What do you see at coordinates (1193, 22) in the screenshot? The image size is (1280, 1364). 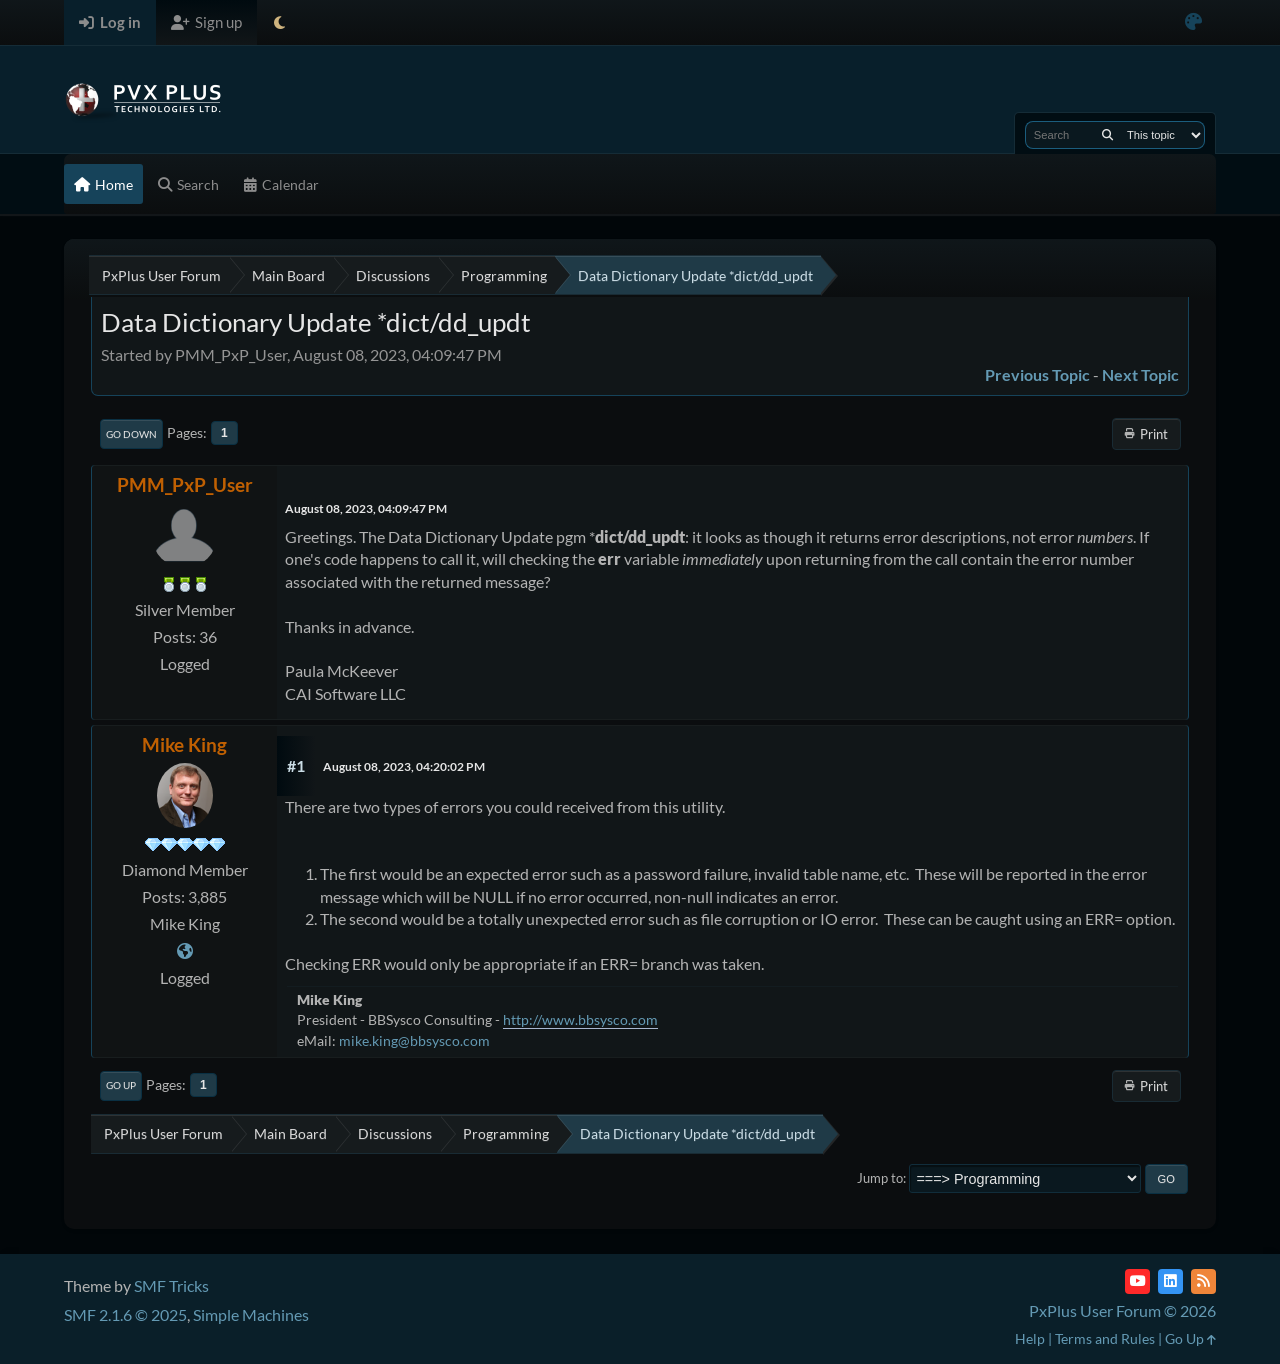 I see `[Select Color Variant]` at bounding box center [1193, 22].